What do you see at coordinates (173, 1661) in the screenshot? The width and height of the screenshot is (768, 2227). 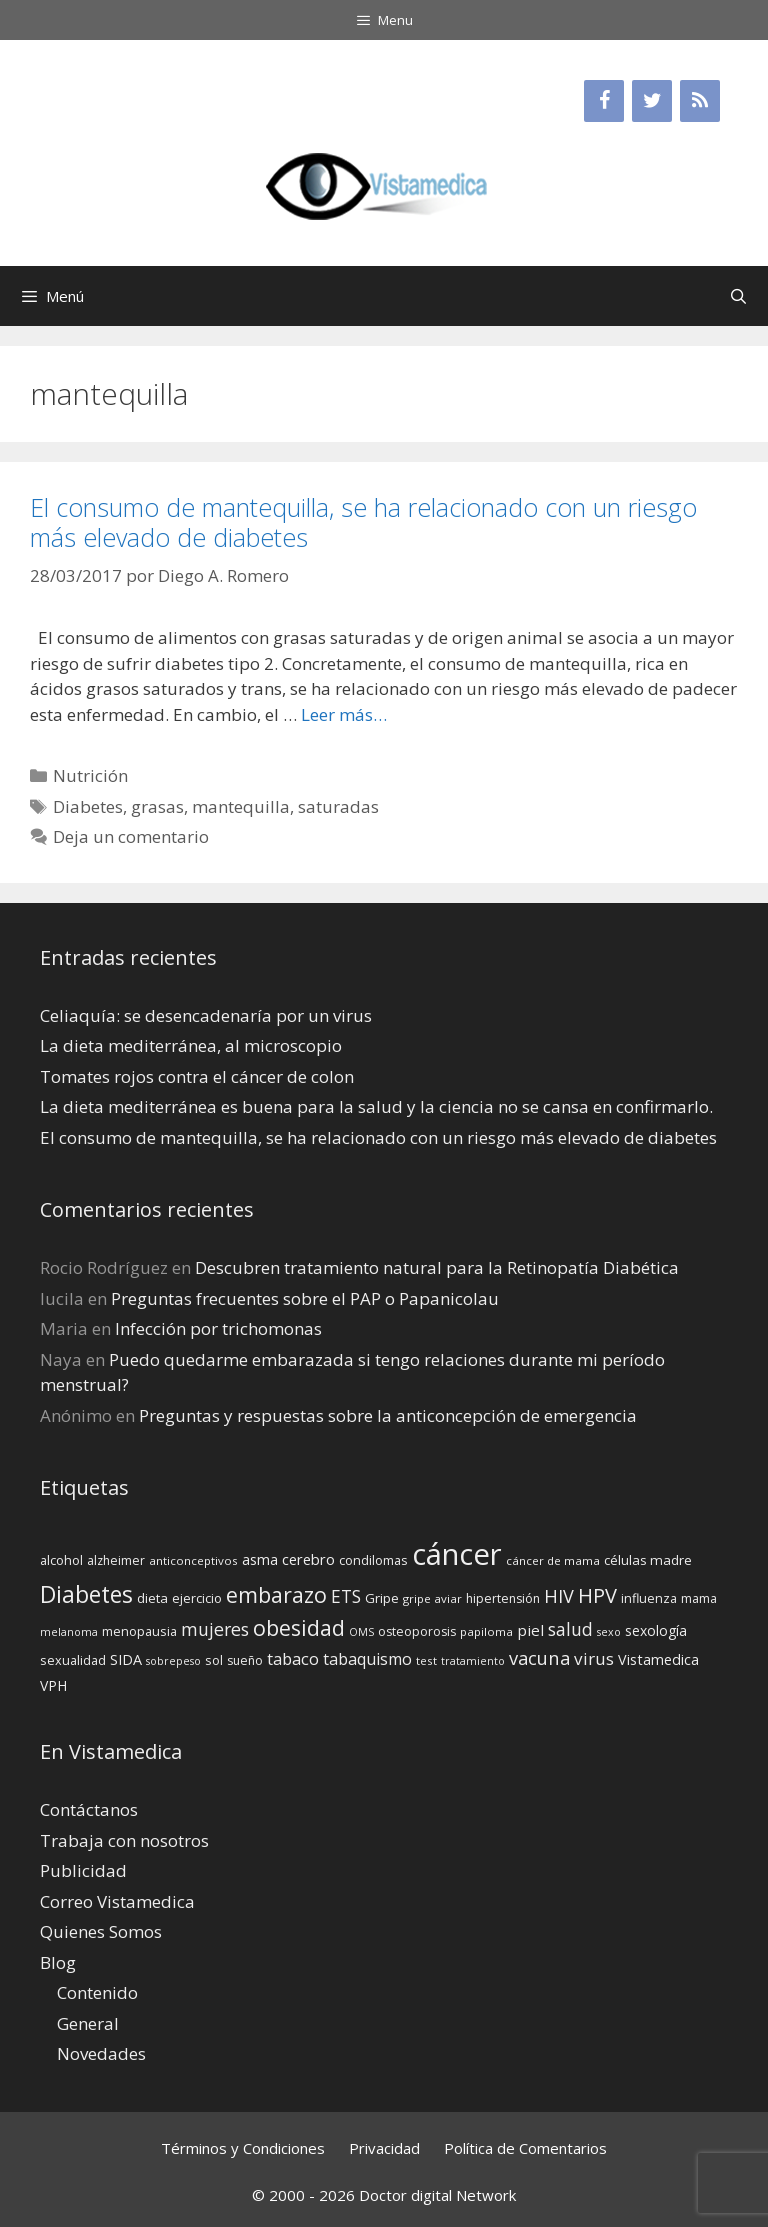 I see `sobrepeso [sobrepeso (12 elementos)]` at bounding box center [173, 1661].